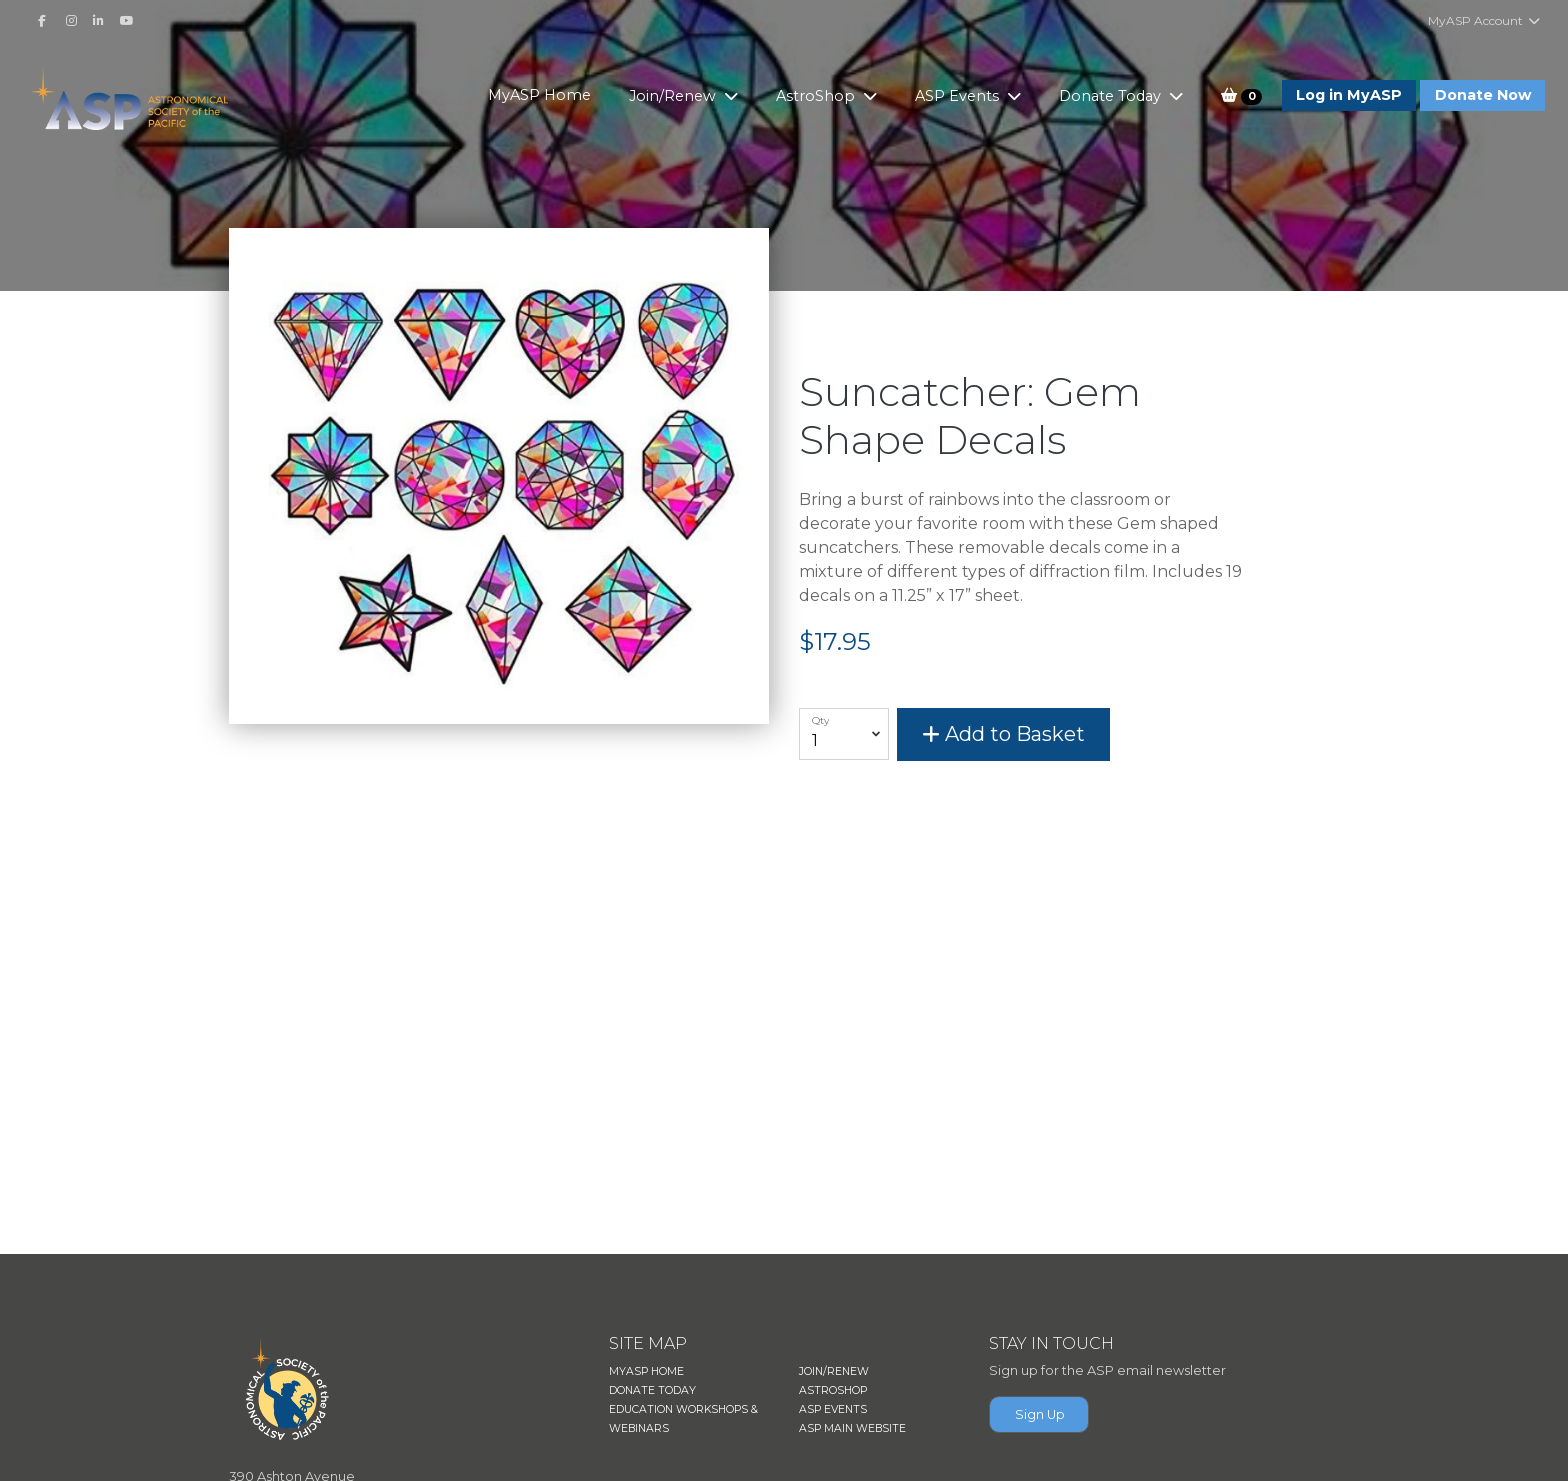  What do you see at coordinates (1112, 96) in the screenshot?
I see `Donate Today` at bounding box center [1112, 96].